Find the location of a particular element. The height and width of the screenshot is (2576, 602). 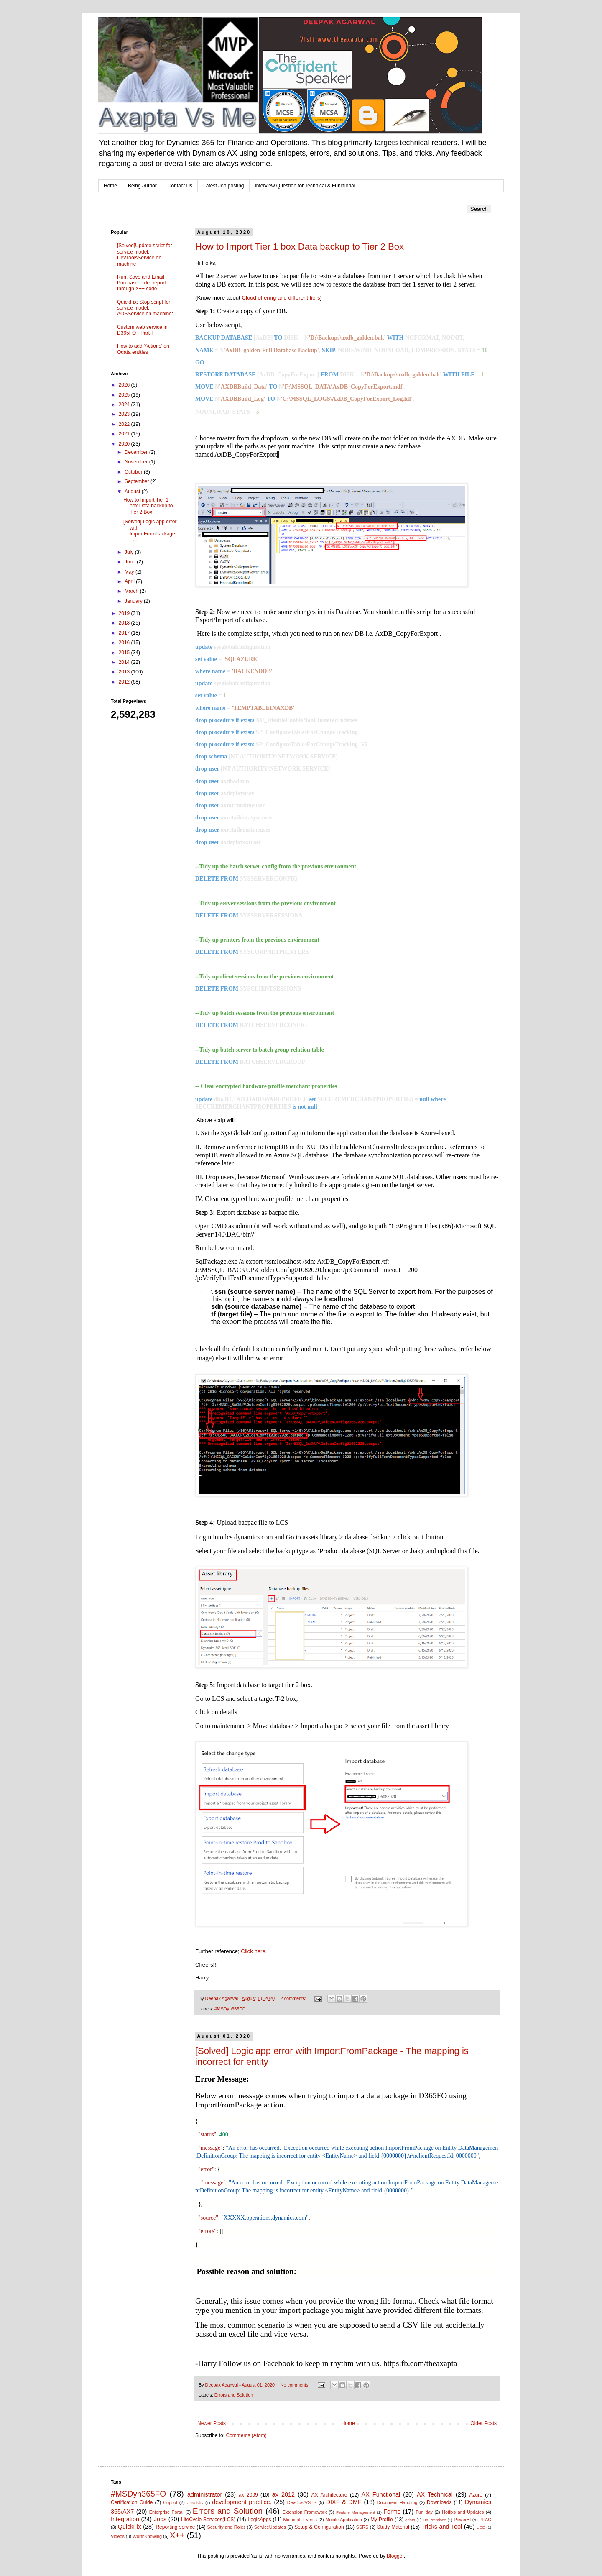

May is located at coordinates (130, 572).